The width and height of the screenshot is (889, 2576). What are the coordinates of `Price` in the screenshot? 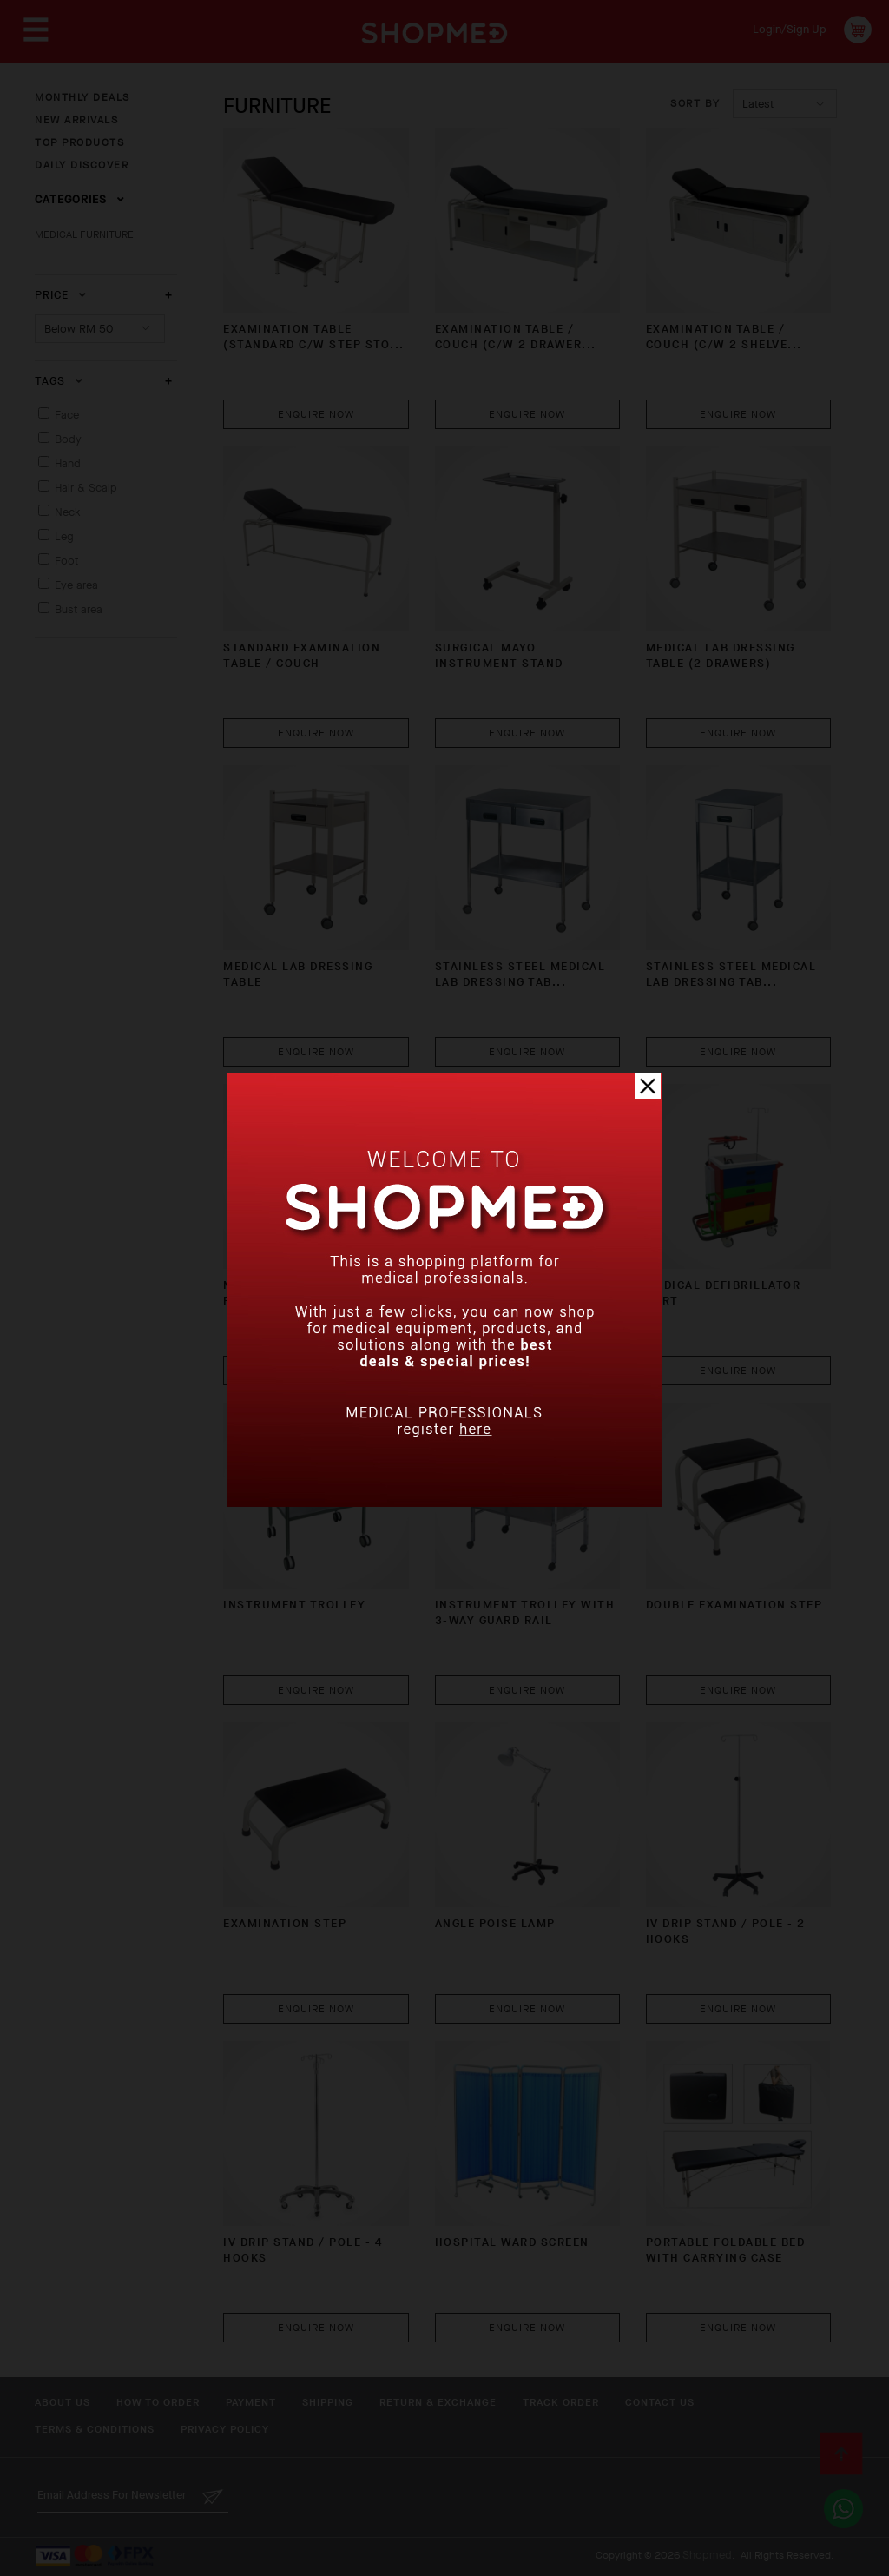 It's located at (61, 294).